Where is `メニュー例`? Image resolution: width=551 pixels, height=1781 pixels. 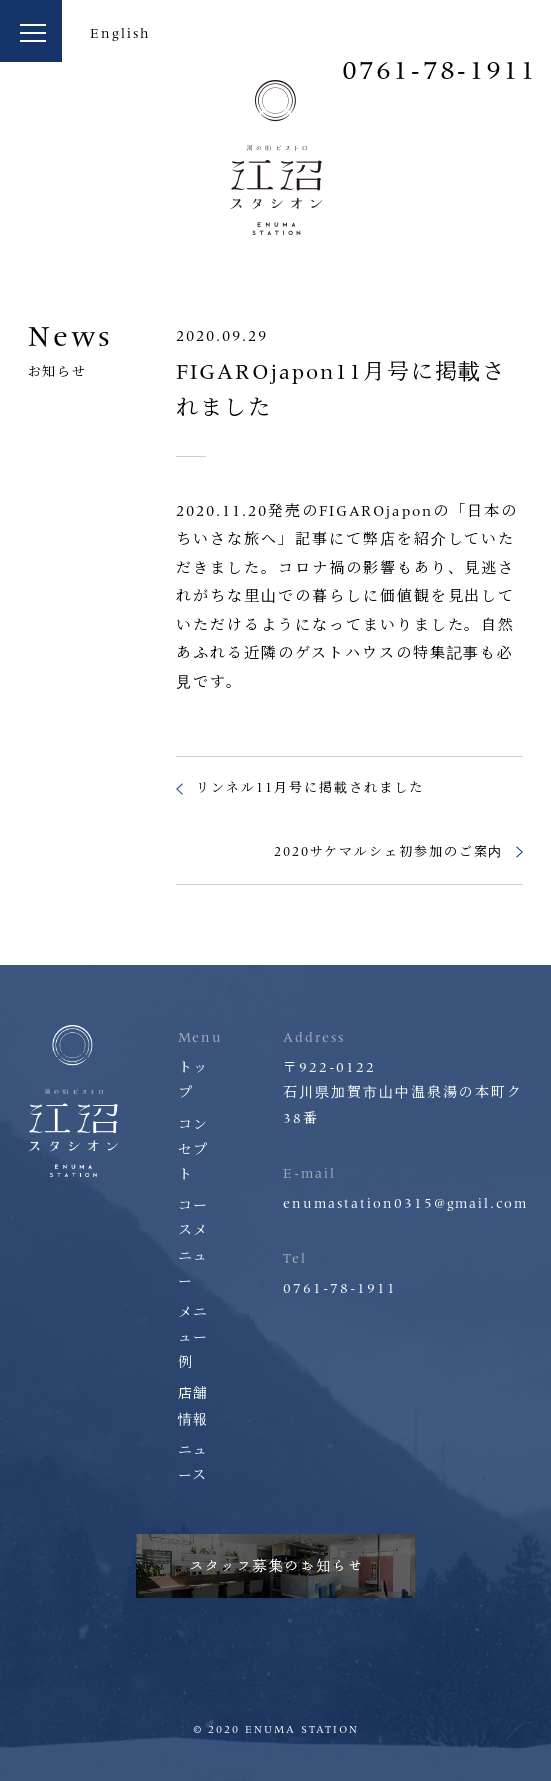 メニュー例 is located at coordinates (194, 1337).